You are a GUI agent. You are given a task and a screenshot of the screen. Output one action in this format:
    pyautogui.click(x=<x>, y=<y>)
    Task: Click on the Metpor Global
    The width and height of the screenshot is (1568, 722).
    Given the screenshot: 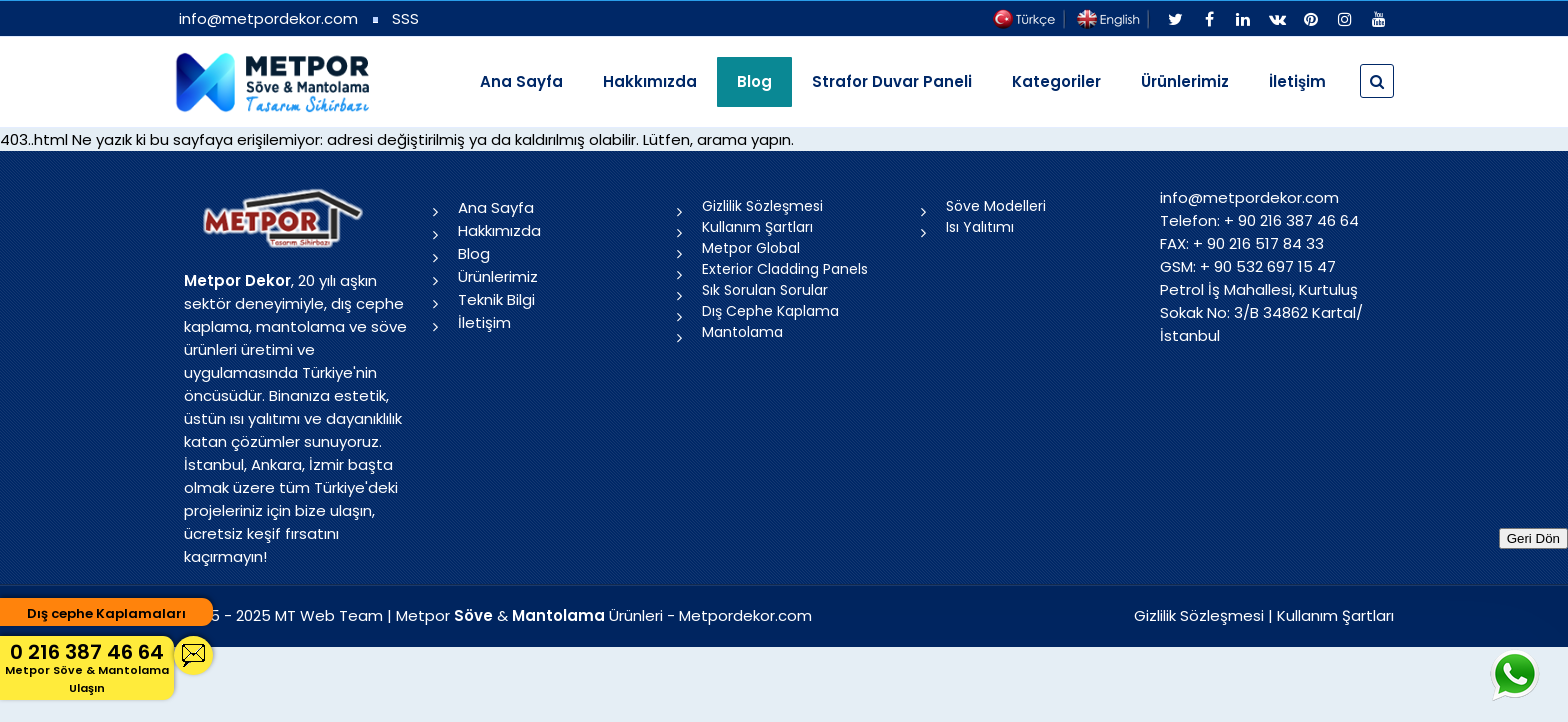 What is the action you would take?
    pyautogui.click(x=751, y=248)
    